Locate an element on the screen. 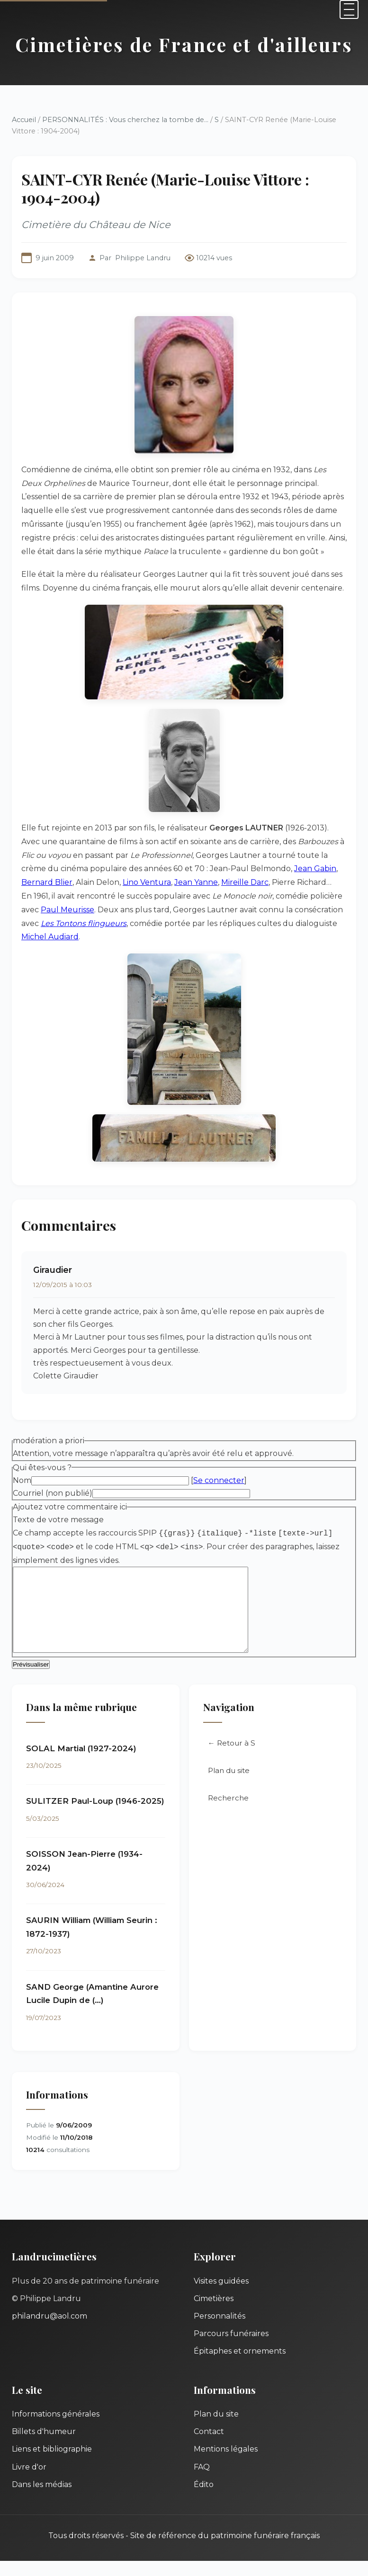 This screenshot has height=2576, width=368. FAQ is located at coordinates (202, 2482).